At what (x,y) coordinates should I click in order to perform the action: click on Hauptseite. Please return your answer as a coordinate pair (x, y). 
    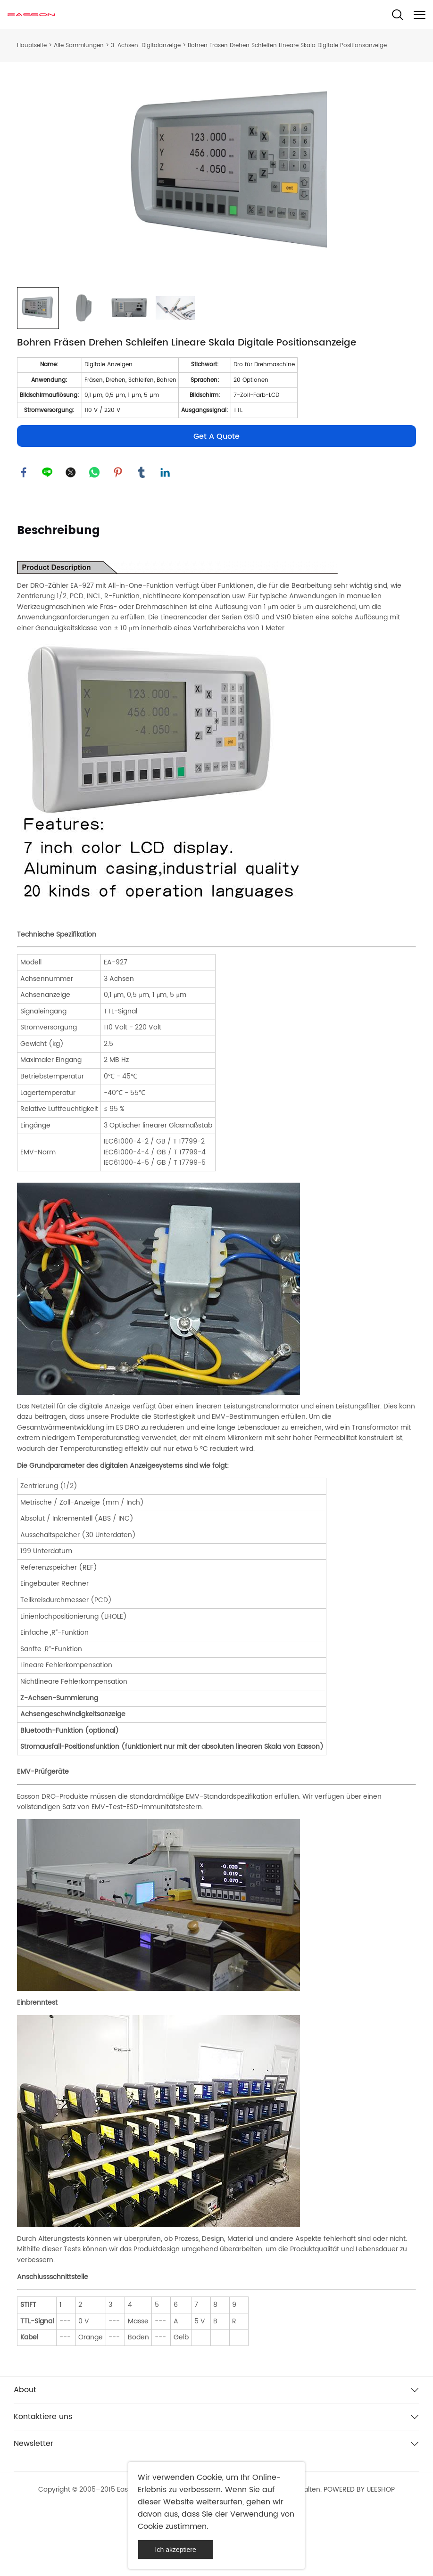
    Looking at the image, I should click on (32, 45).